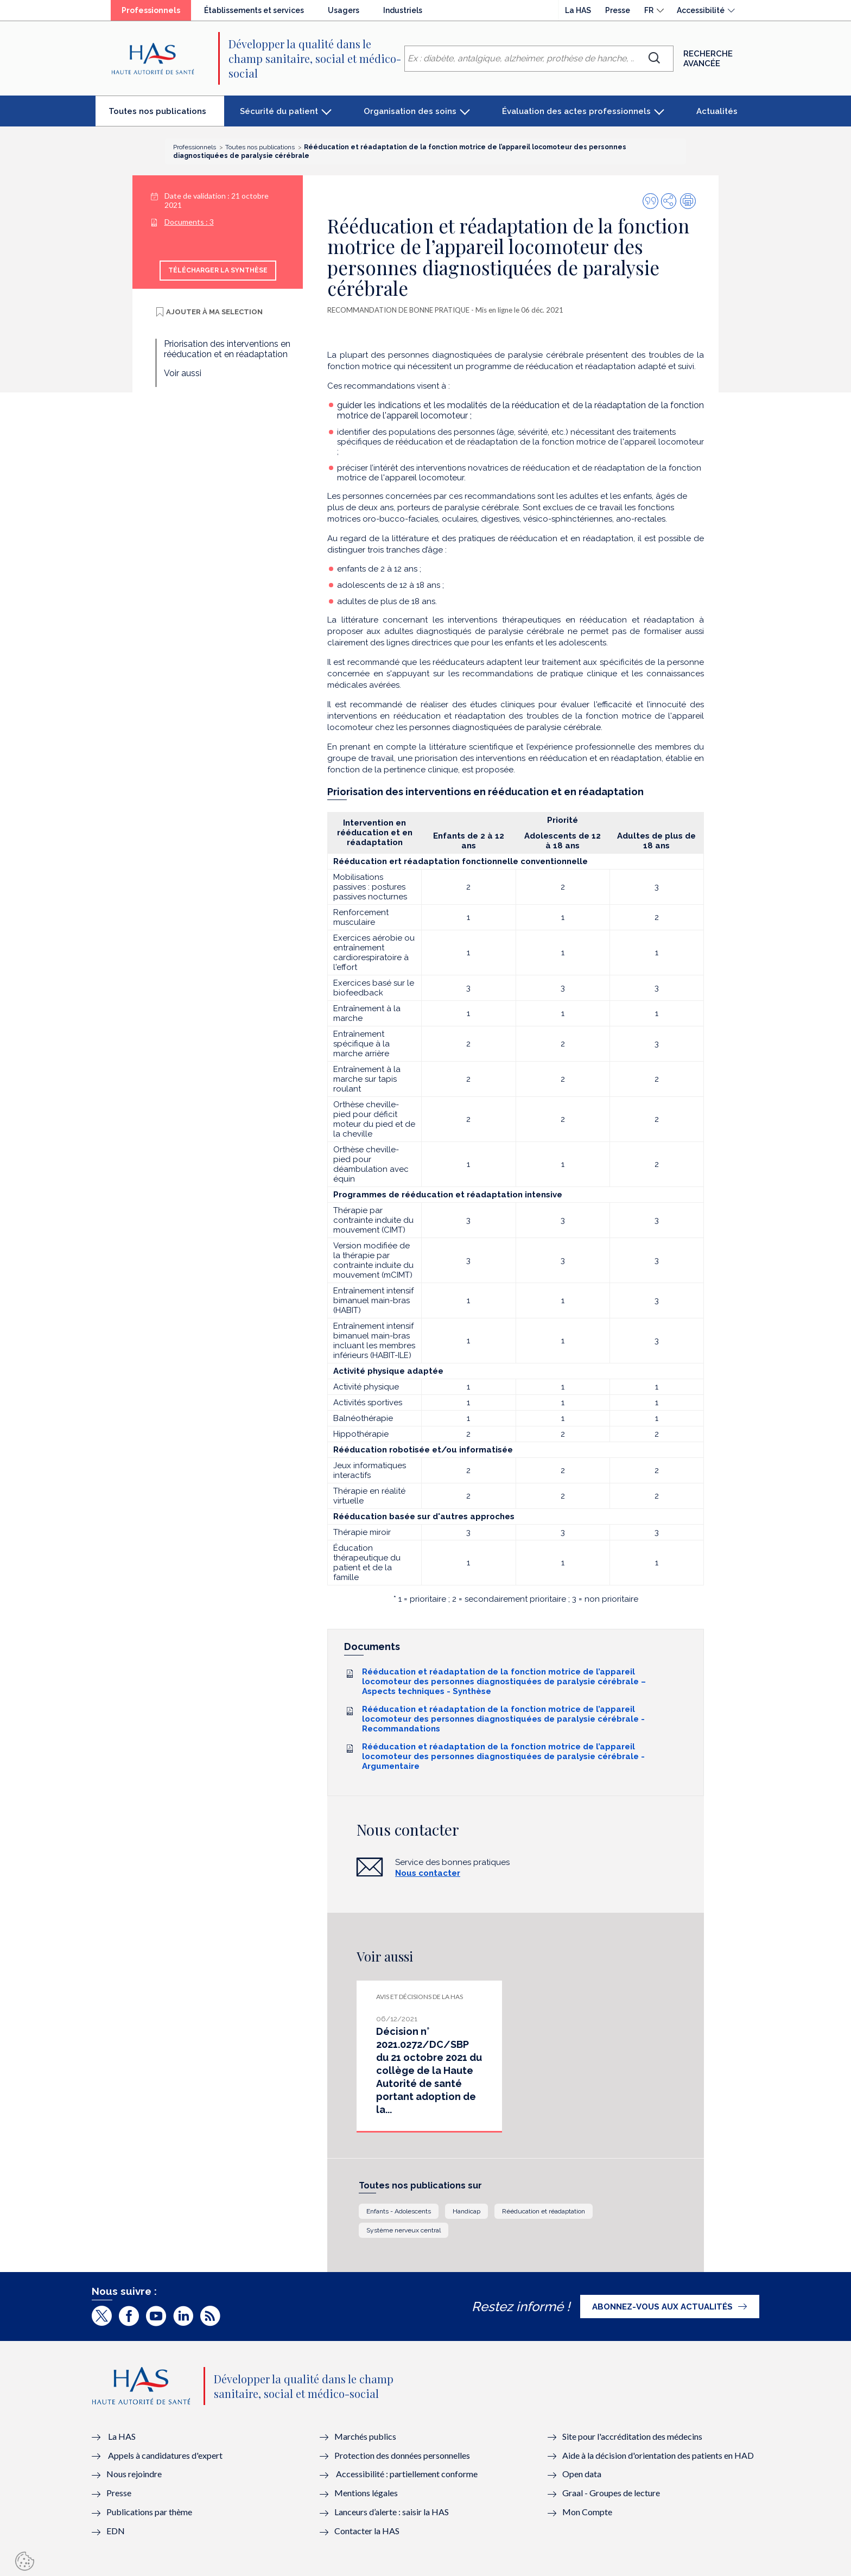  Describe the element at coordinates (427, 1873) in the screenshot. I see `Nous contacter` at that location.